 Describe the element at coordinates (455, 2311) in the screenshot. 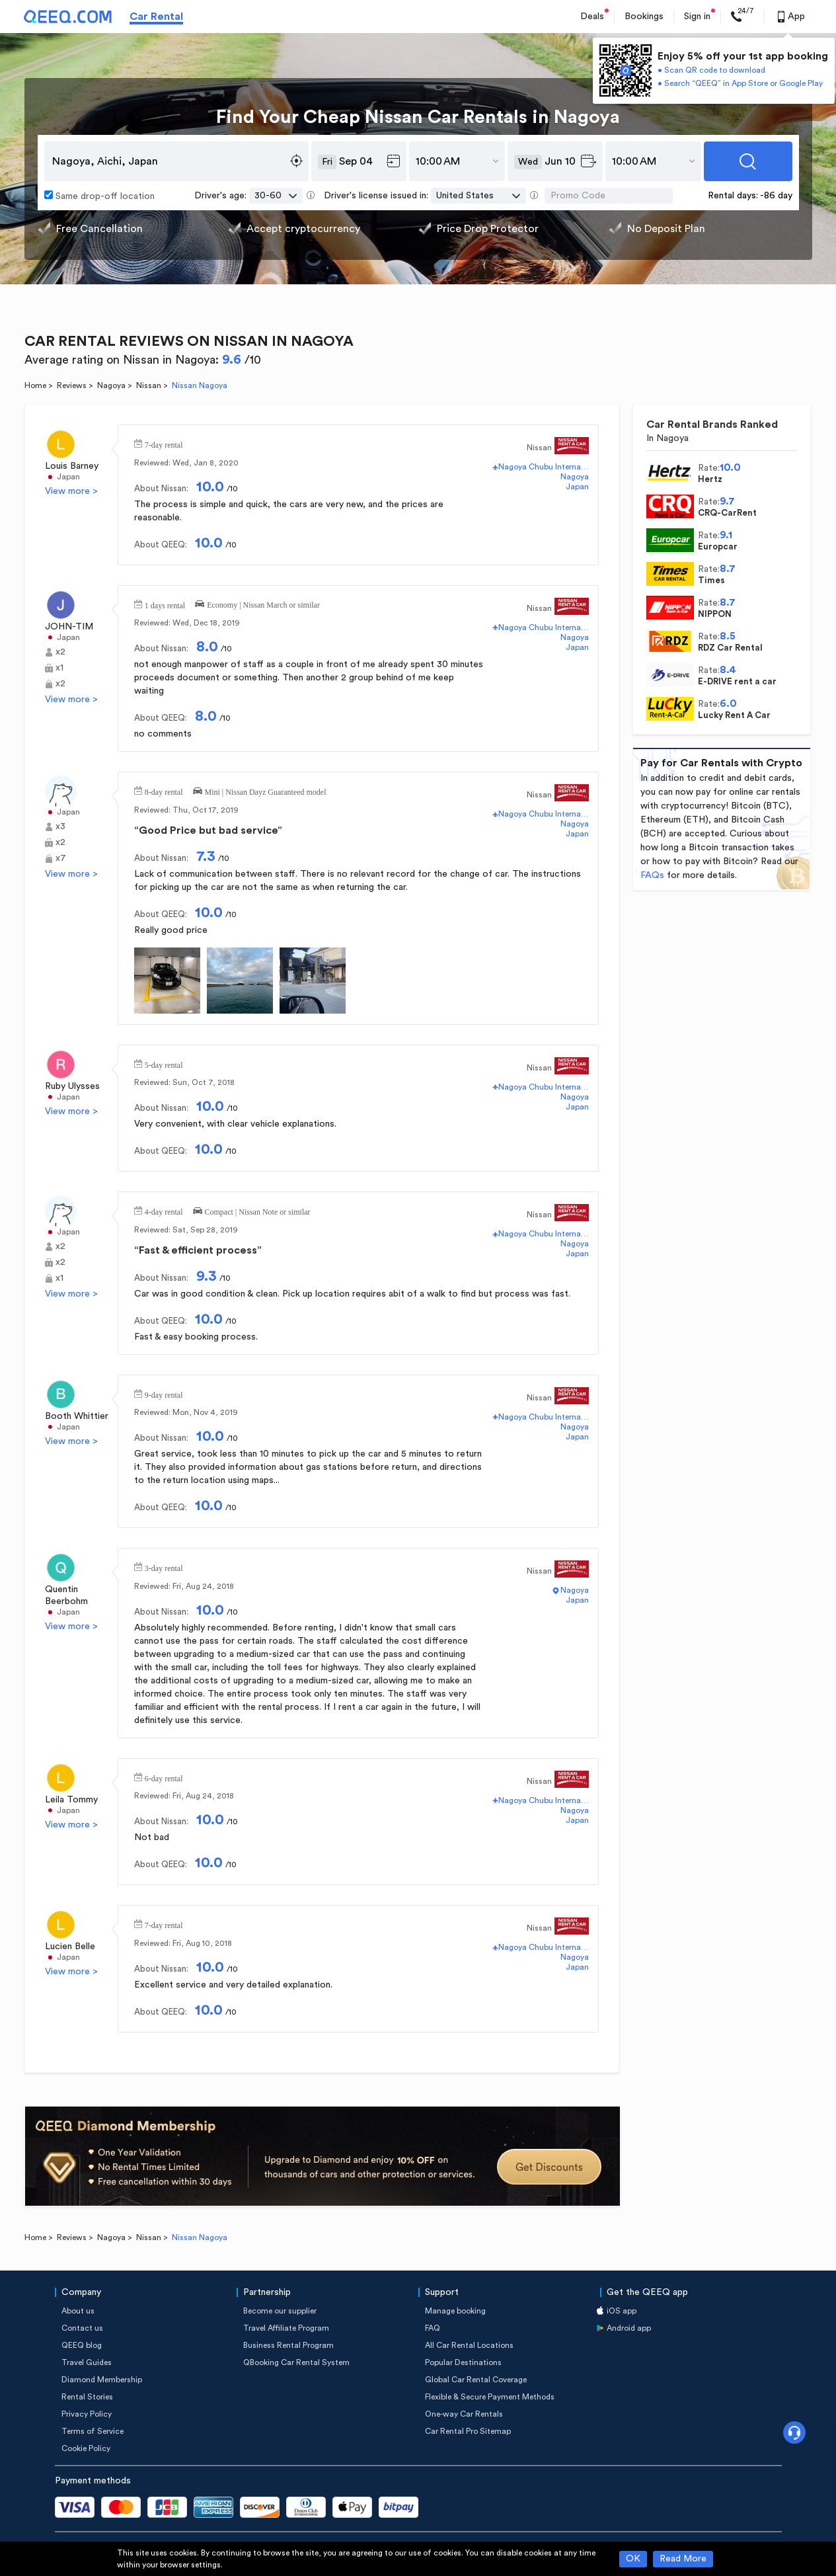

I see `Manage booking` at that location.